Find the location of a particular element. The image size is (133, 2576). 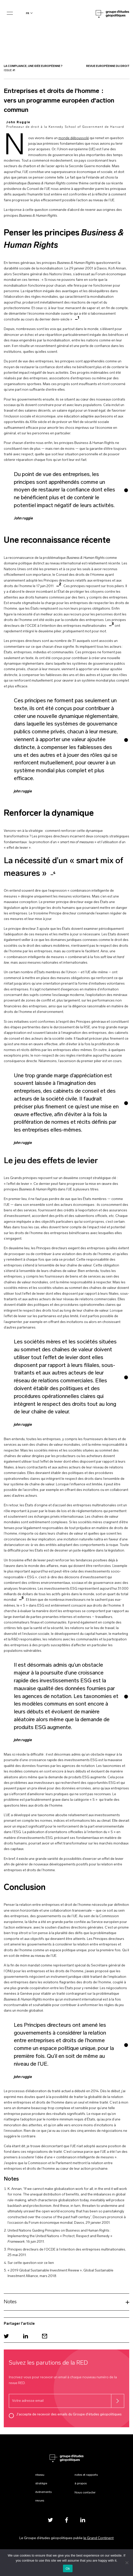

le Grand Continent is located at coordinates (98, 2538).